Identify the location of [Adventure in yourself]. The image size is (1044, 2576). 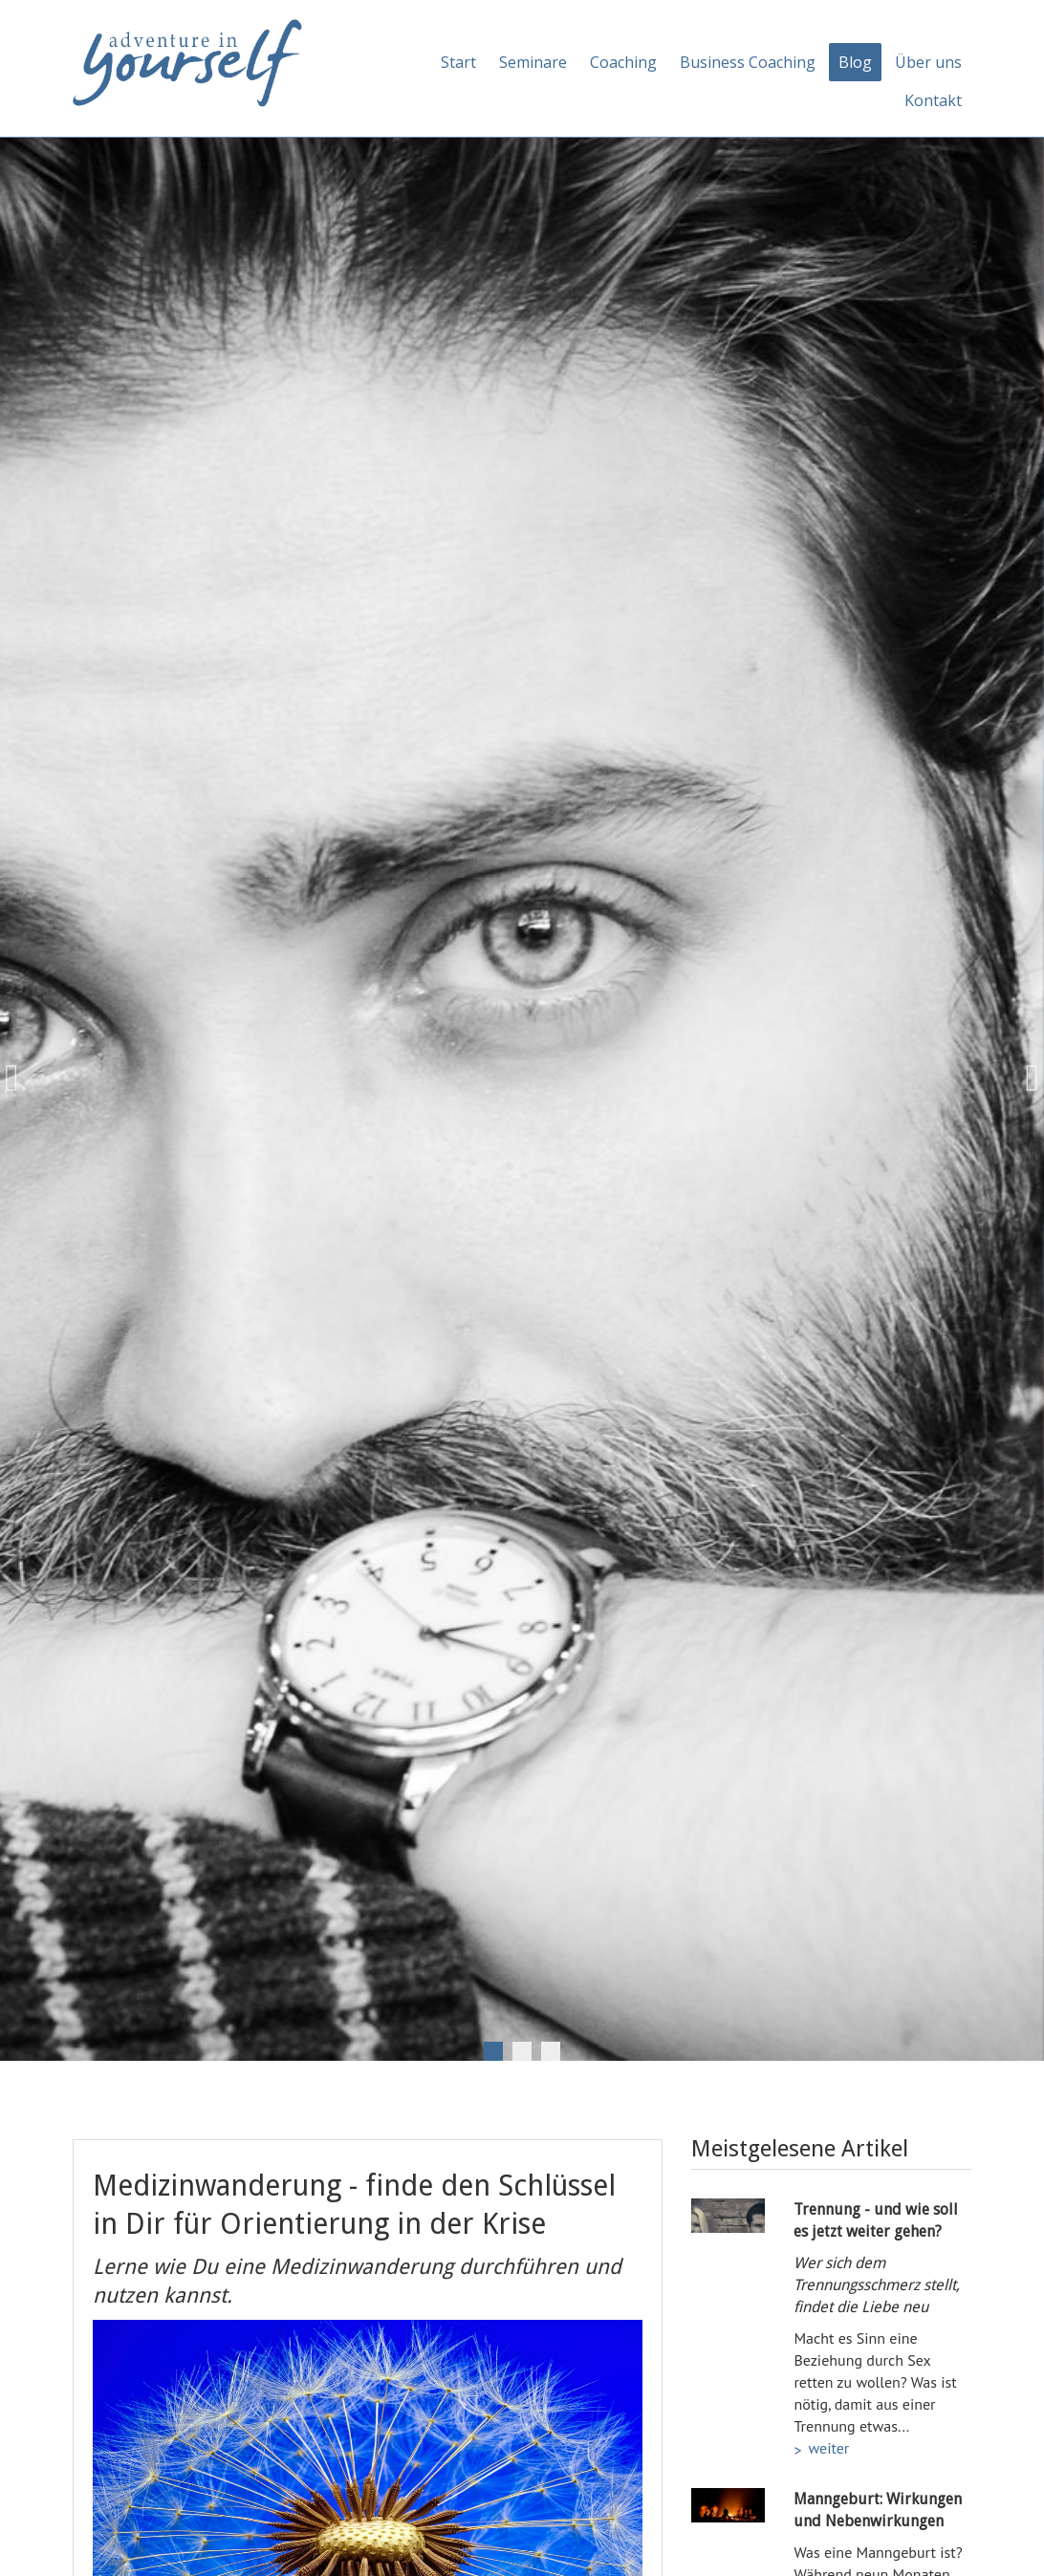
(187, 61).